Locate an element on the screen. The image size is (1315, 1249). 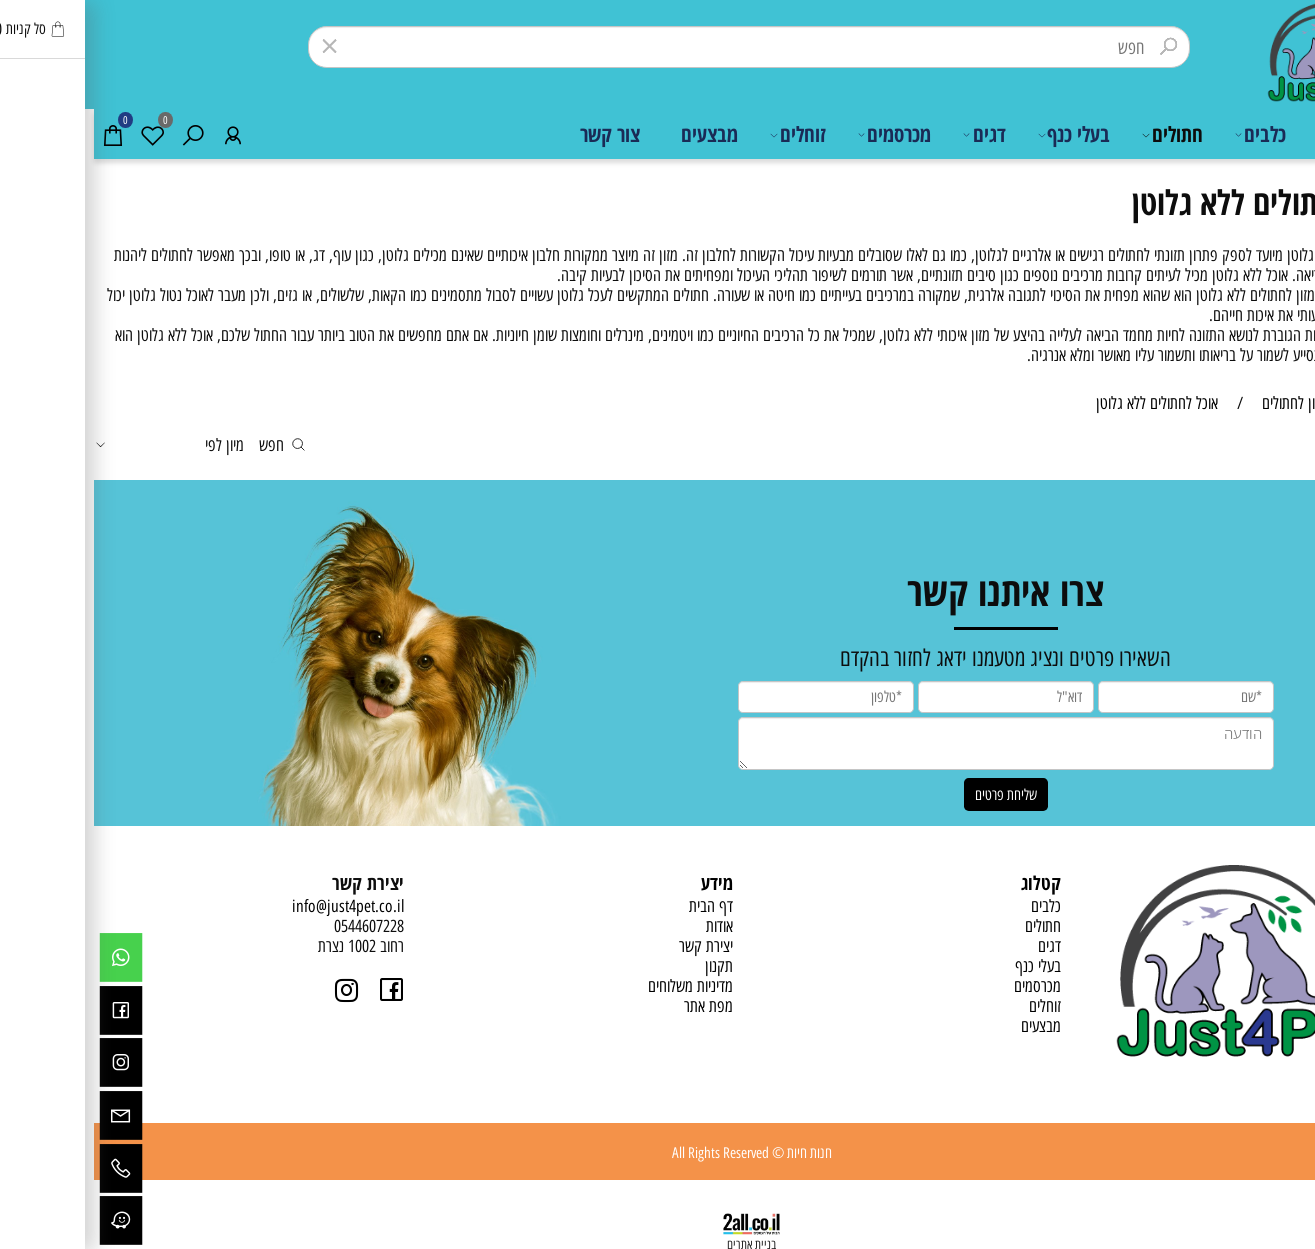
מדיניות משלוחים is located at coordinates (596, 986).